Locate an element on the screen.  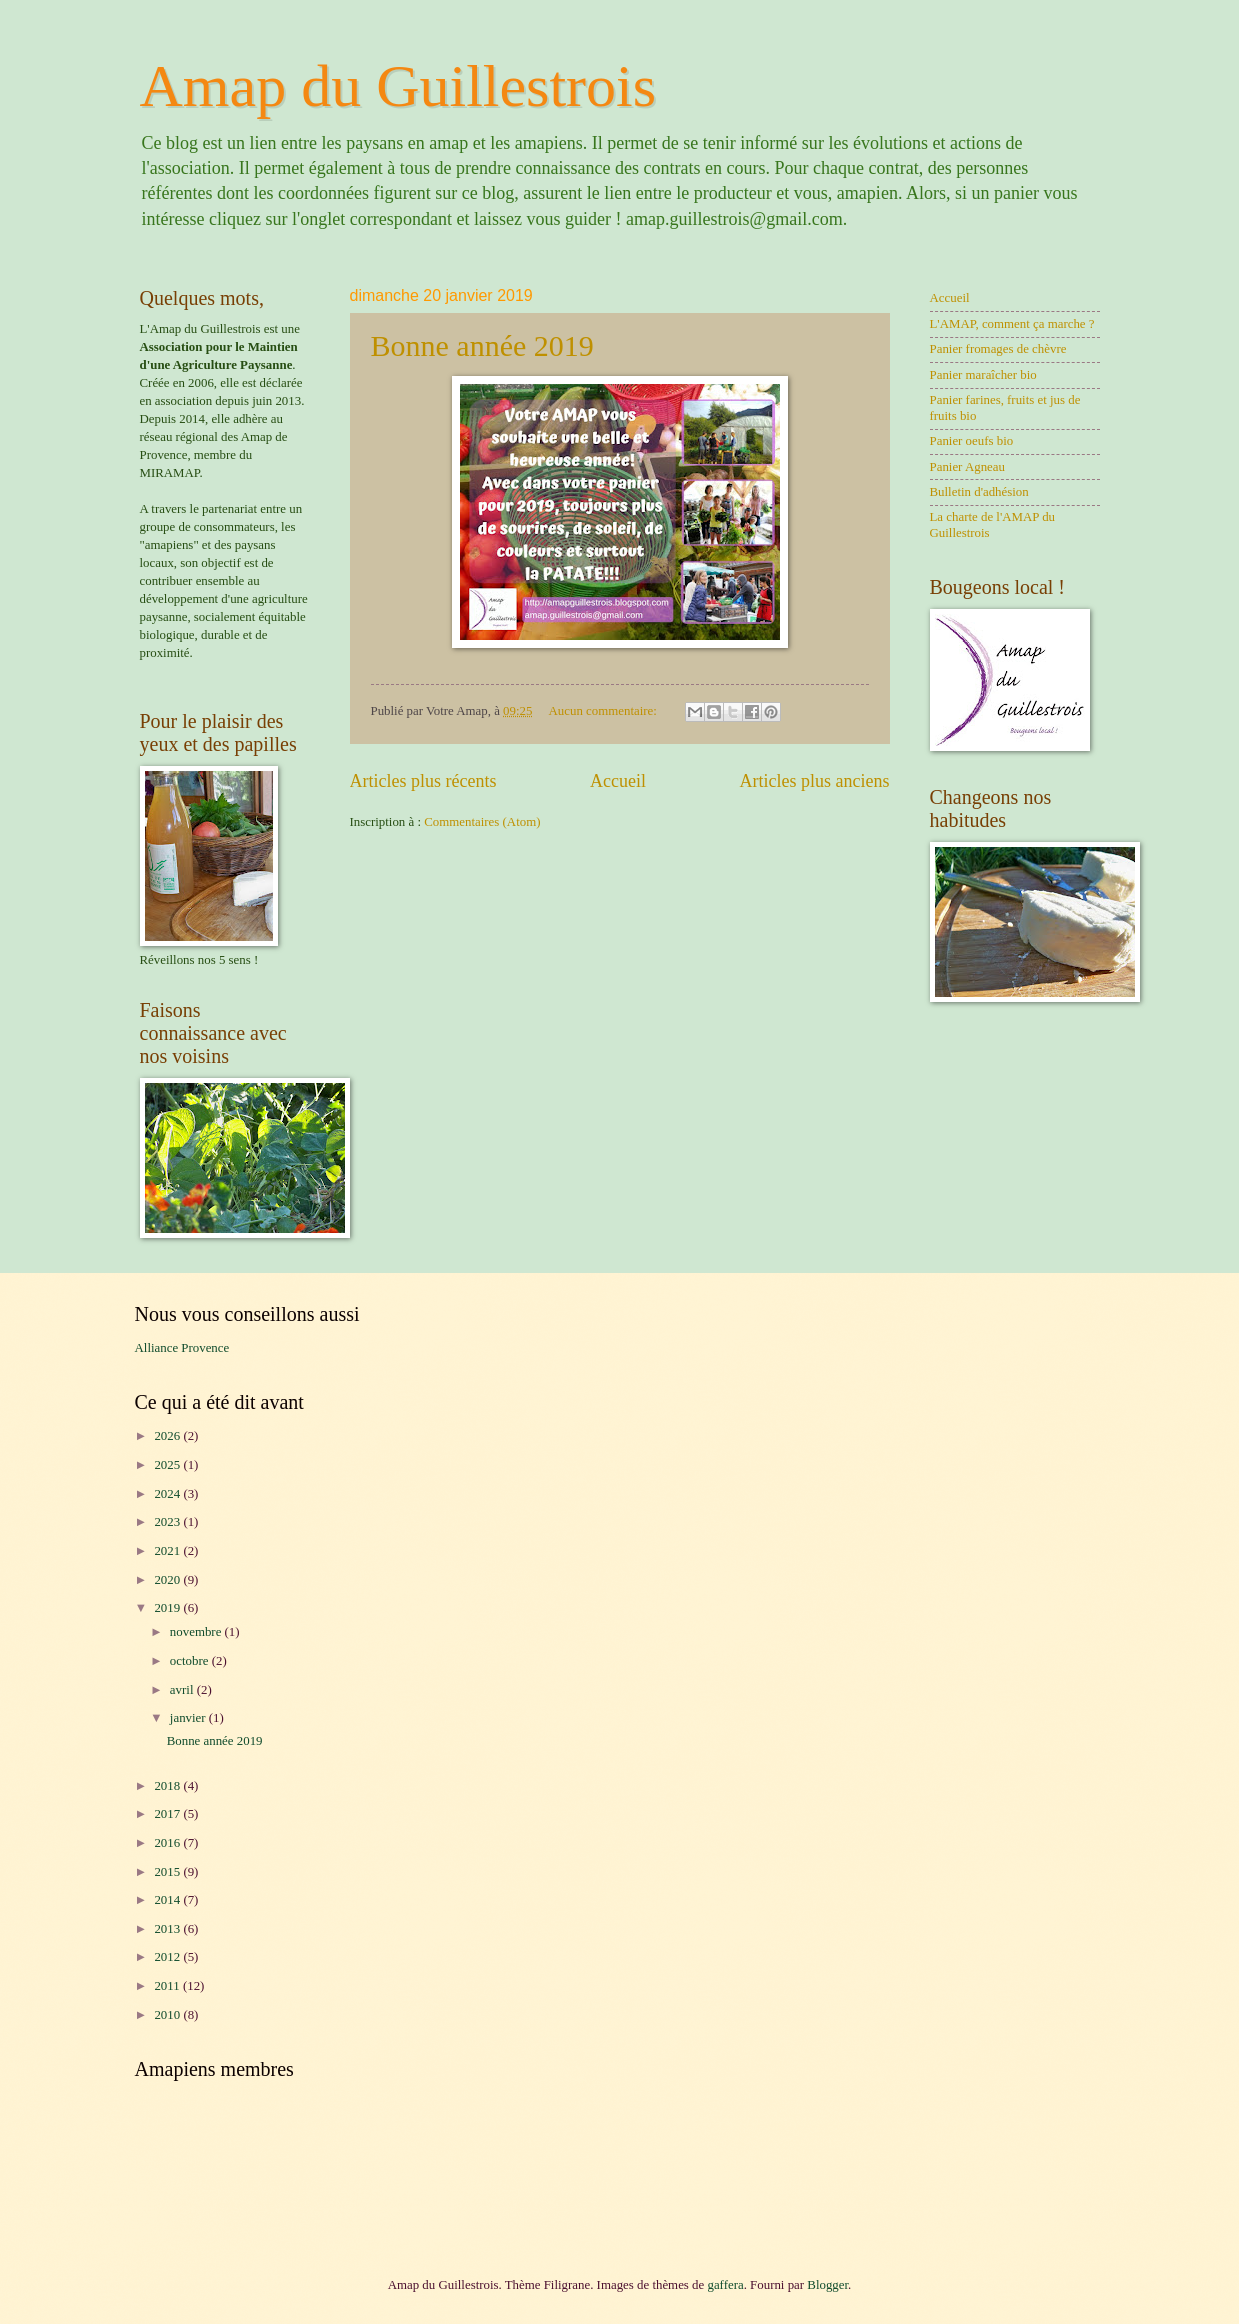
2013 is located at coordinates (168, 1929).